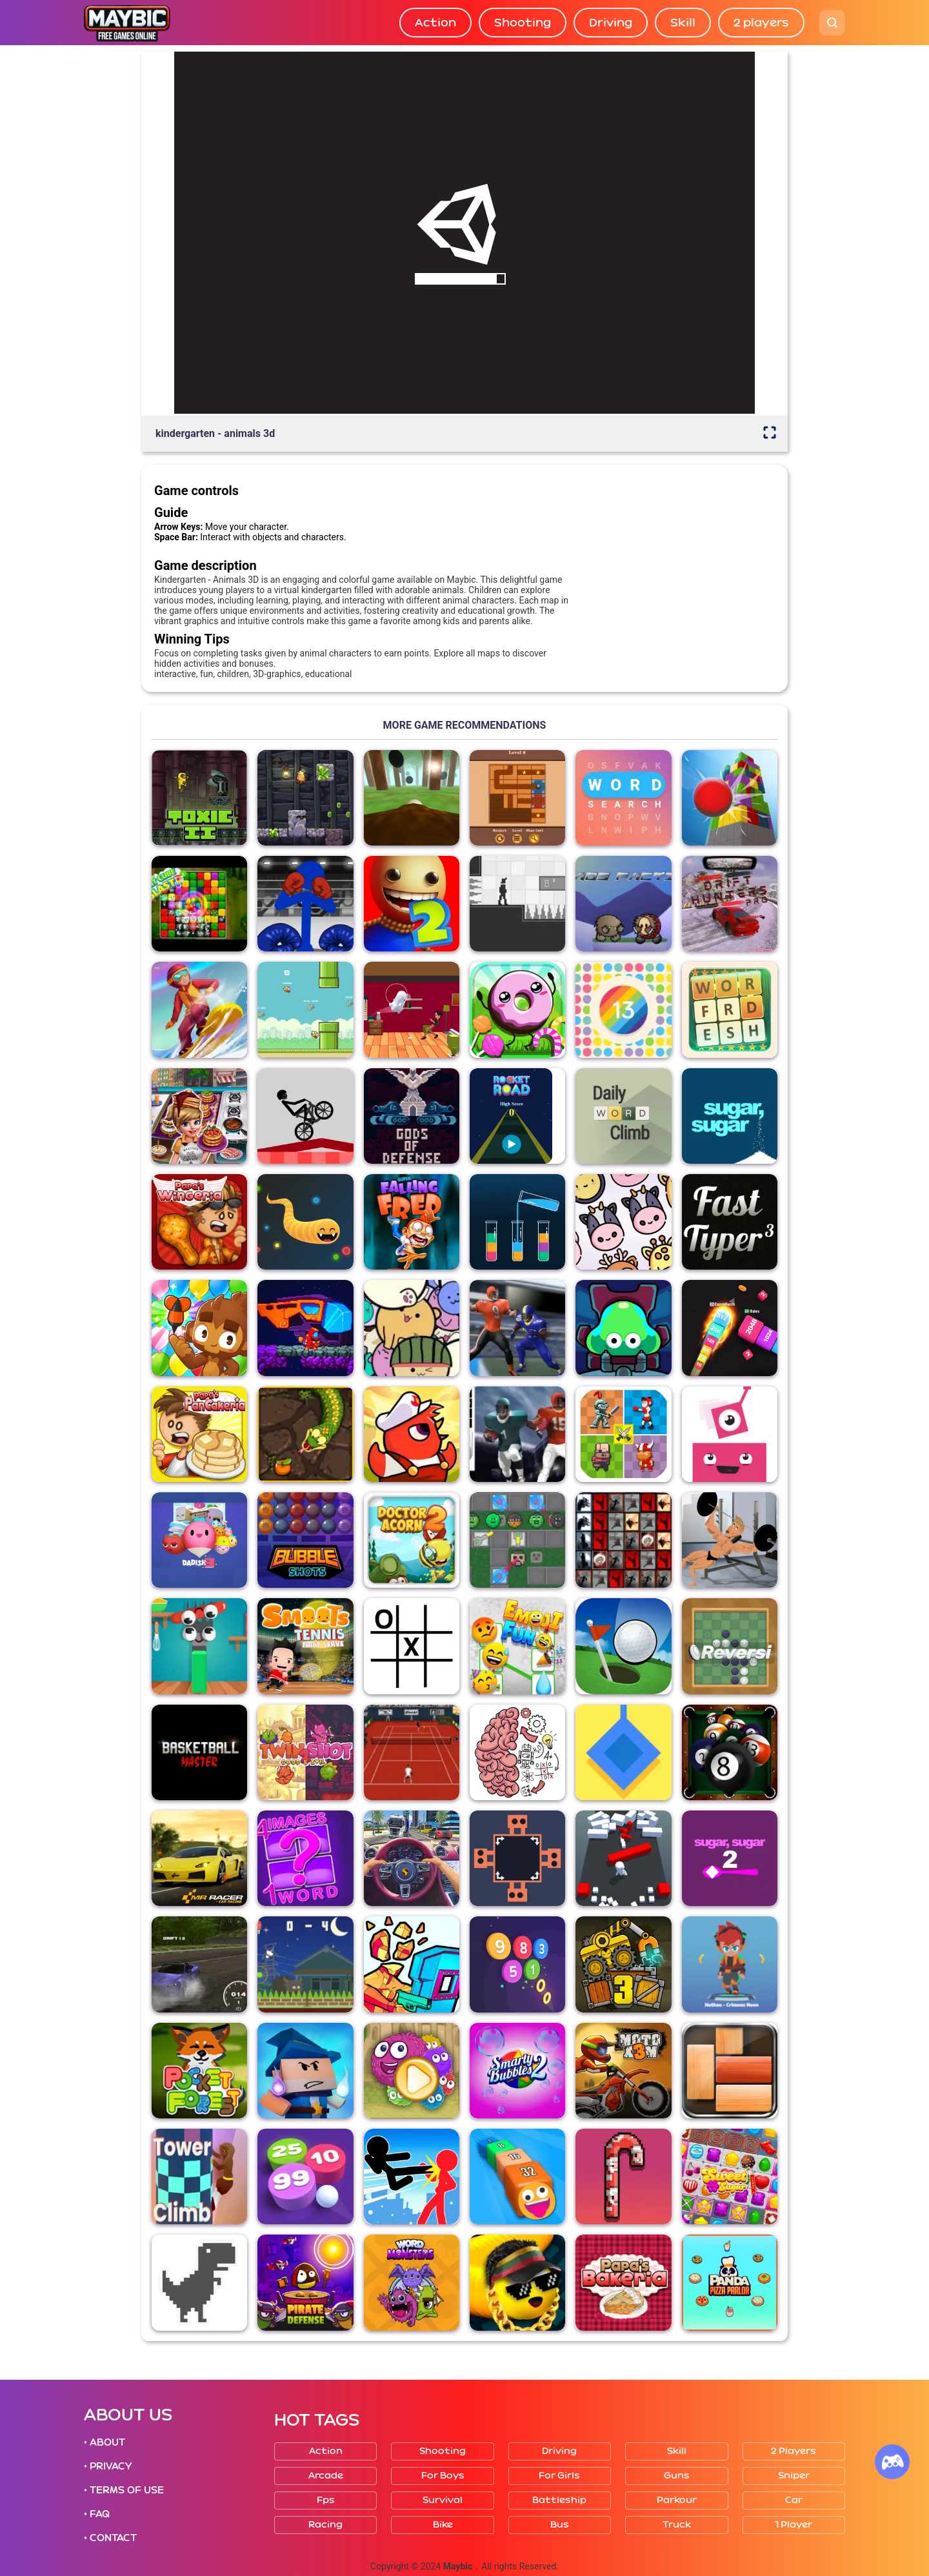  I want to click on Parkour, so click(677, 2500).